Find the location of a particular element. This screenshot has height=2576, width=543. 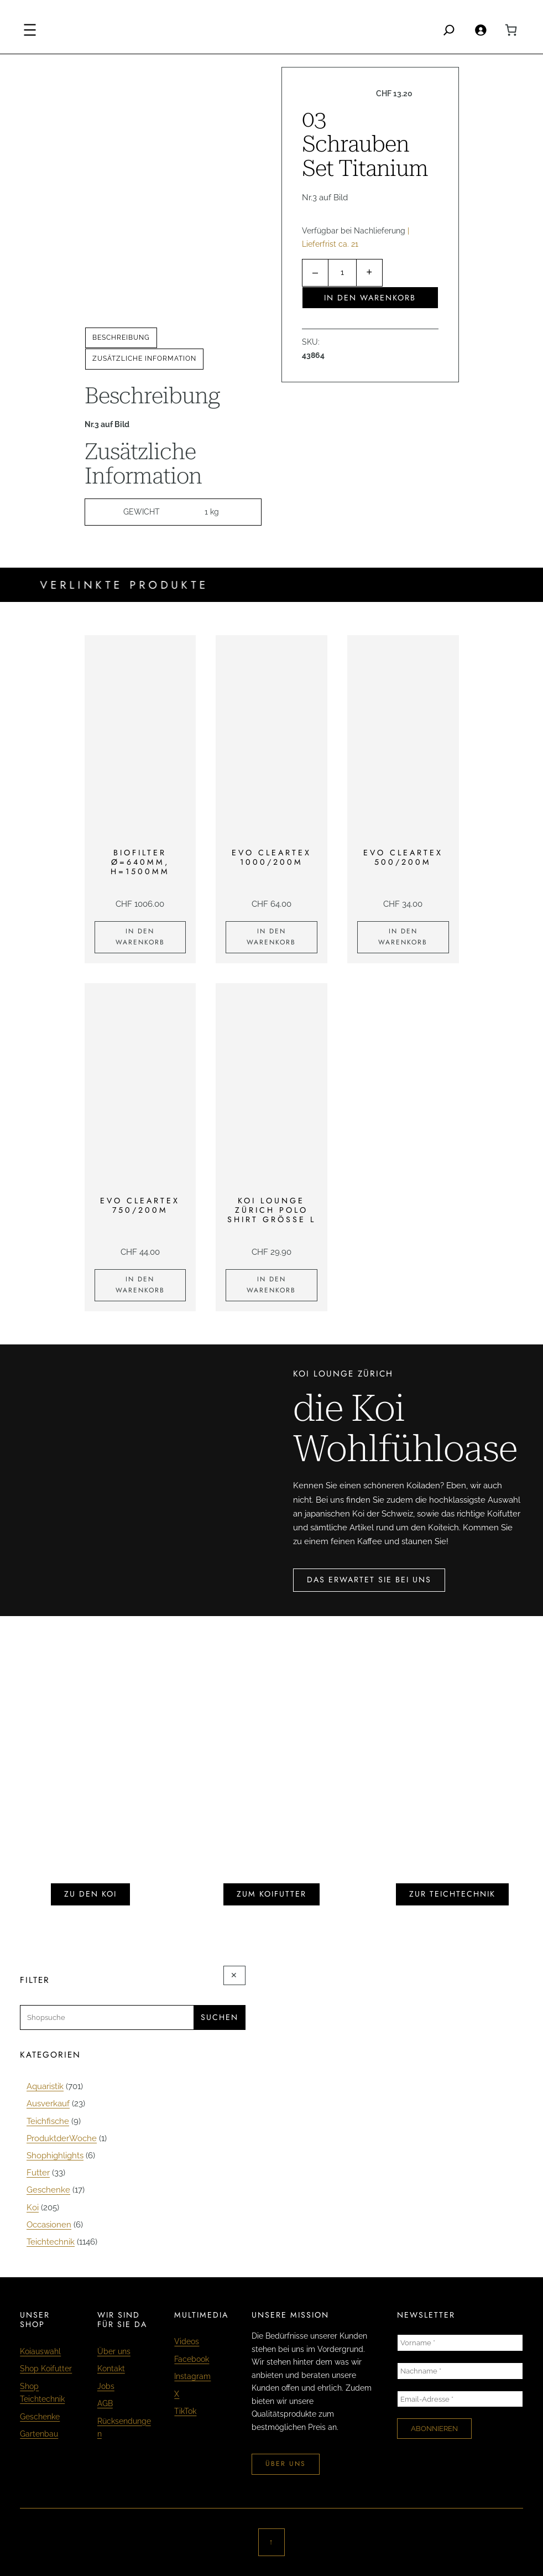

[0 Artikel im Warenkorb, Gesamtpreis CHF 0.00] is located at coordinates (510, 30).